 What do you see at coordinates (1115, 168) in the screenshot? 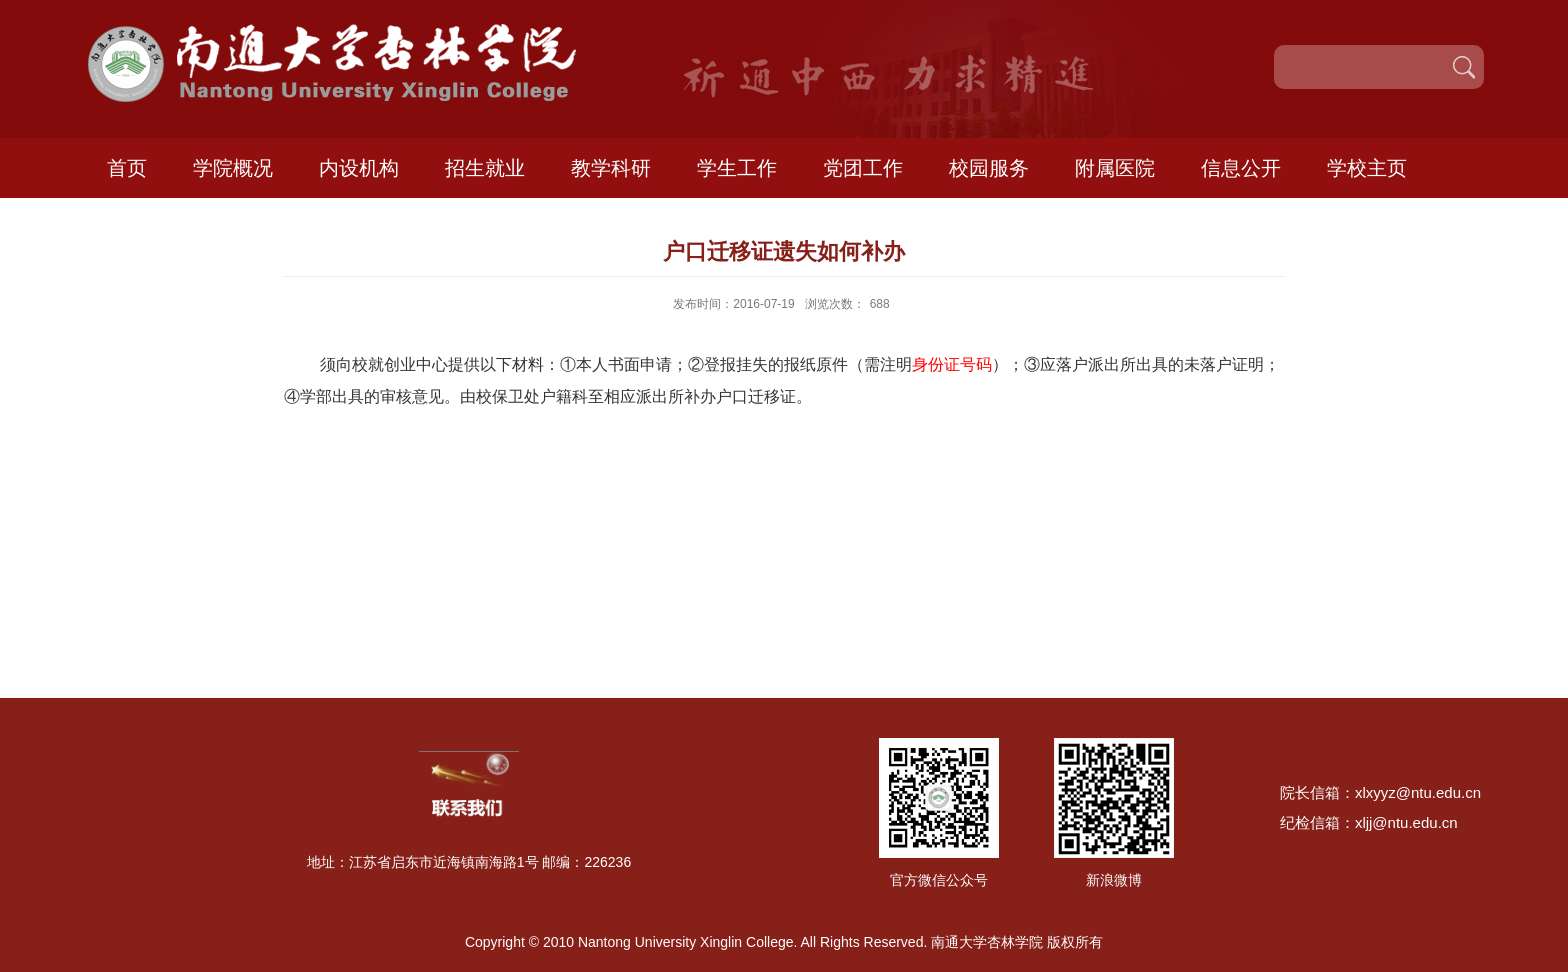
I see `附属医院` at bounding box center [1115, 168].